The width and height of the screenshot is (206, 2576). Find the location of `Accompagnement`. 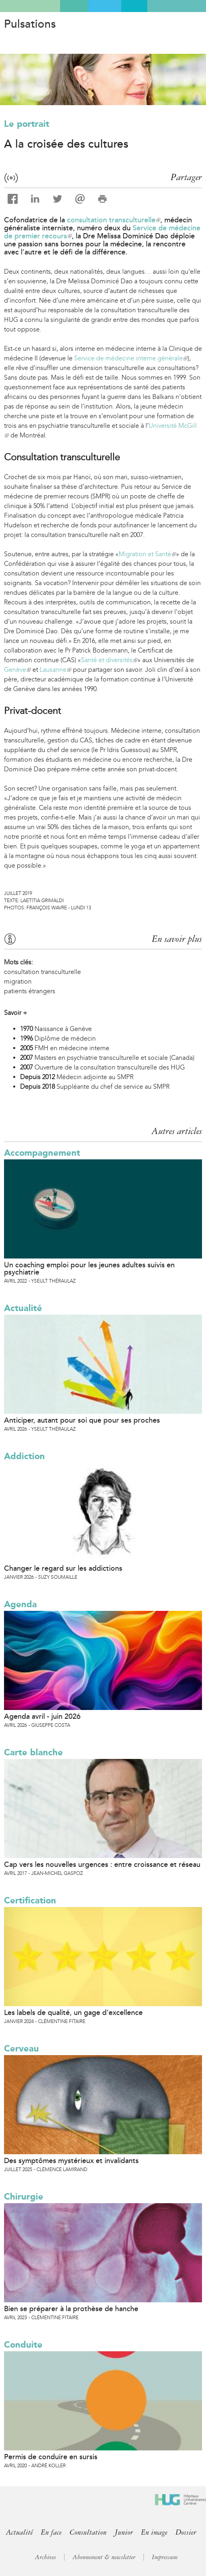

Accompagnement is located at coordinates (42, 1152).